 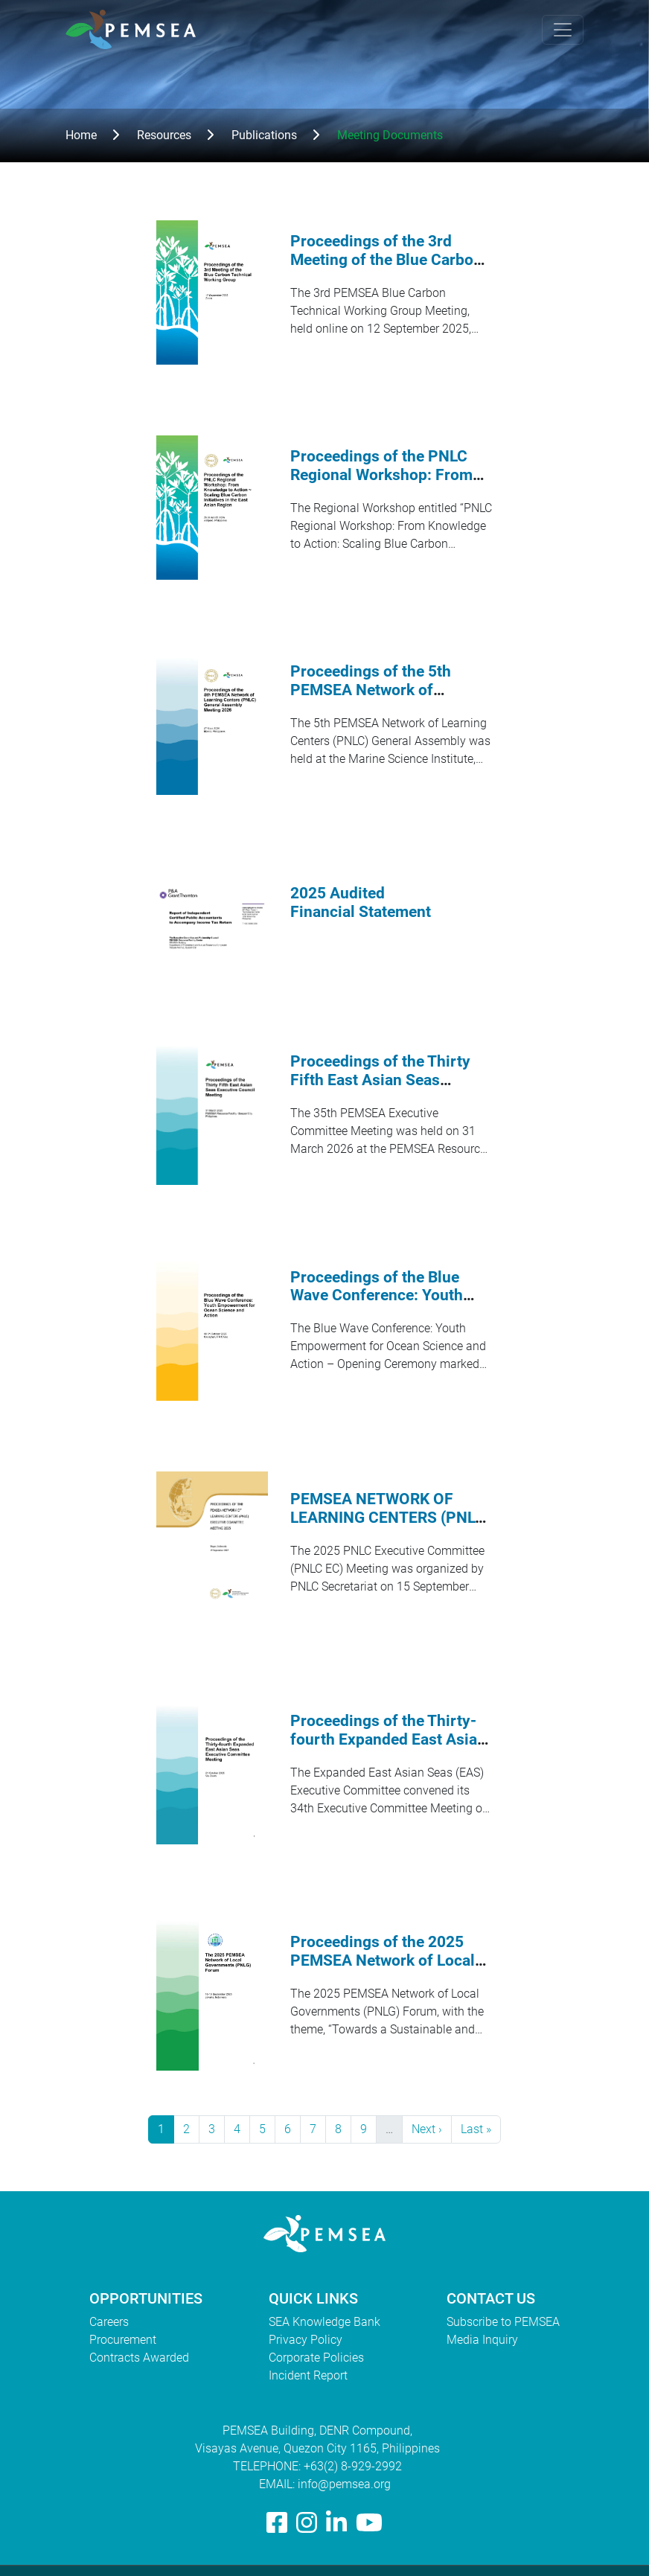 I want to click on Subscribe to PEMSEA, so click(x=503, y=2322).